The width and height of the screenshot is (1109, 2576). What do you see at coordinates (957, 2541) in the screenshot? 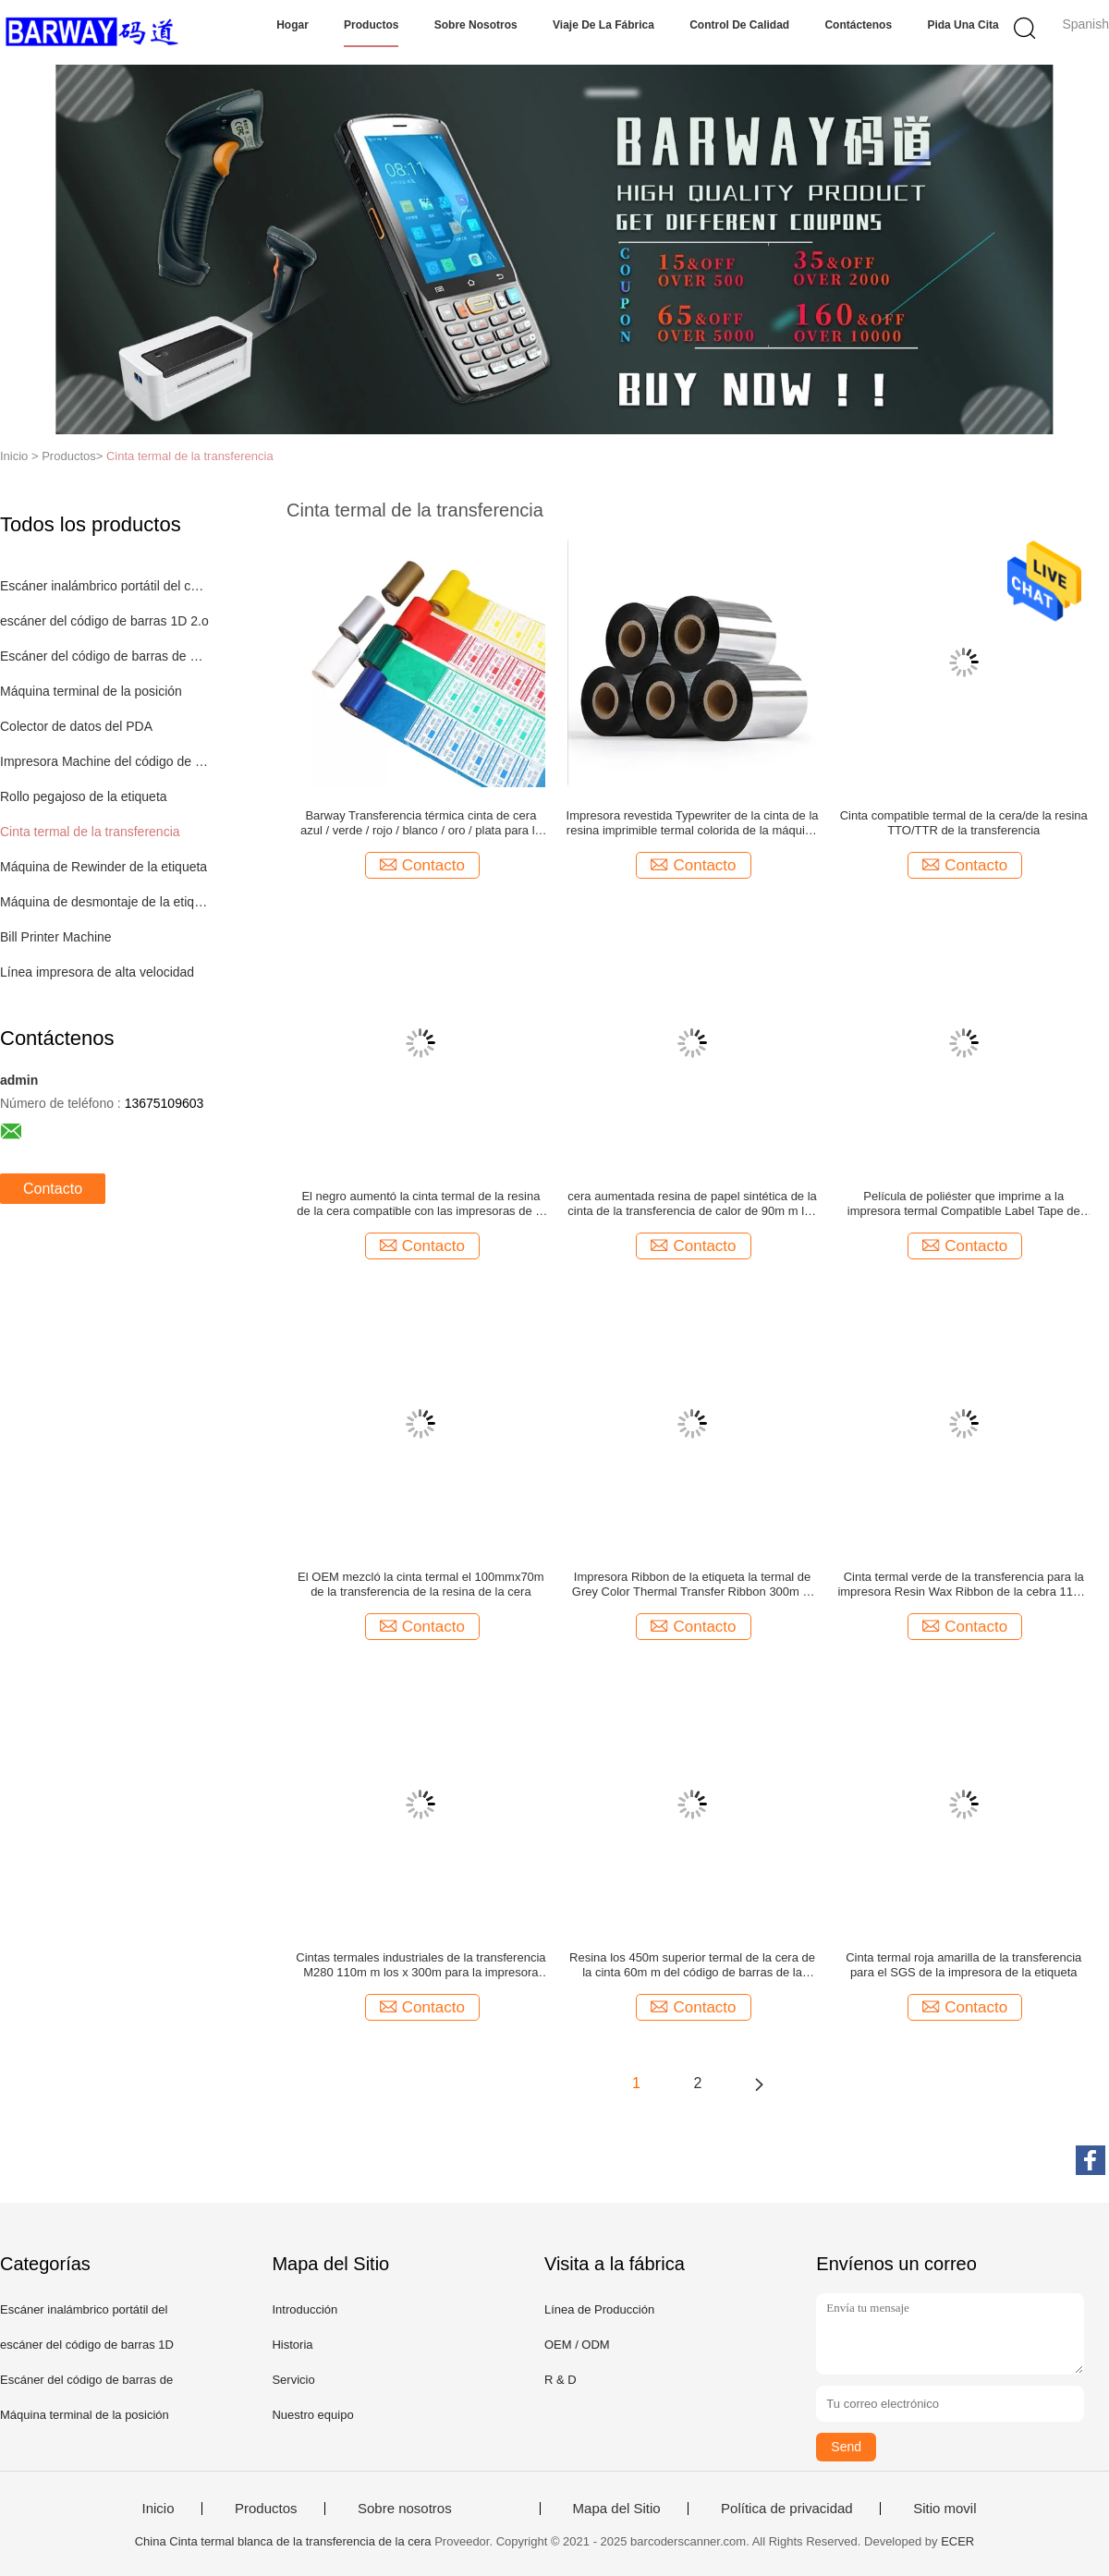
I see `ECER` at bounding box center [957, 2541].